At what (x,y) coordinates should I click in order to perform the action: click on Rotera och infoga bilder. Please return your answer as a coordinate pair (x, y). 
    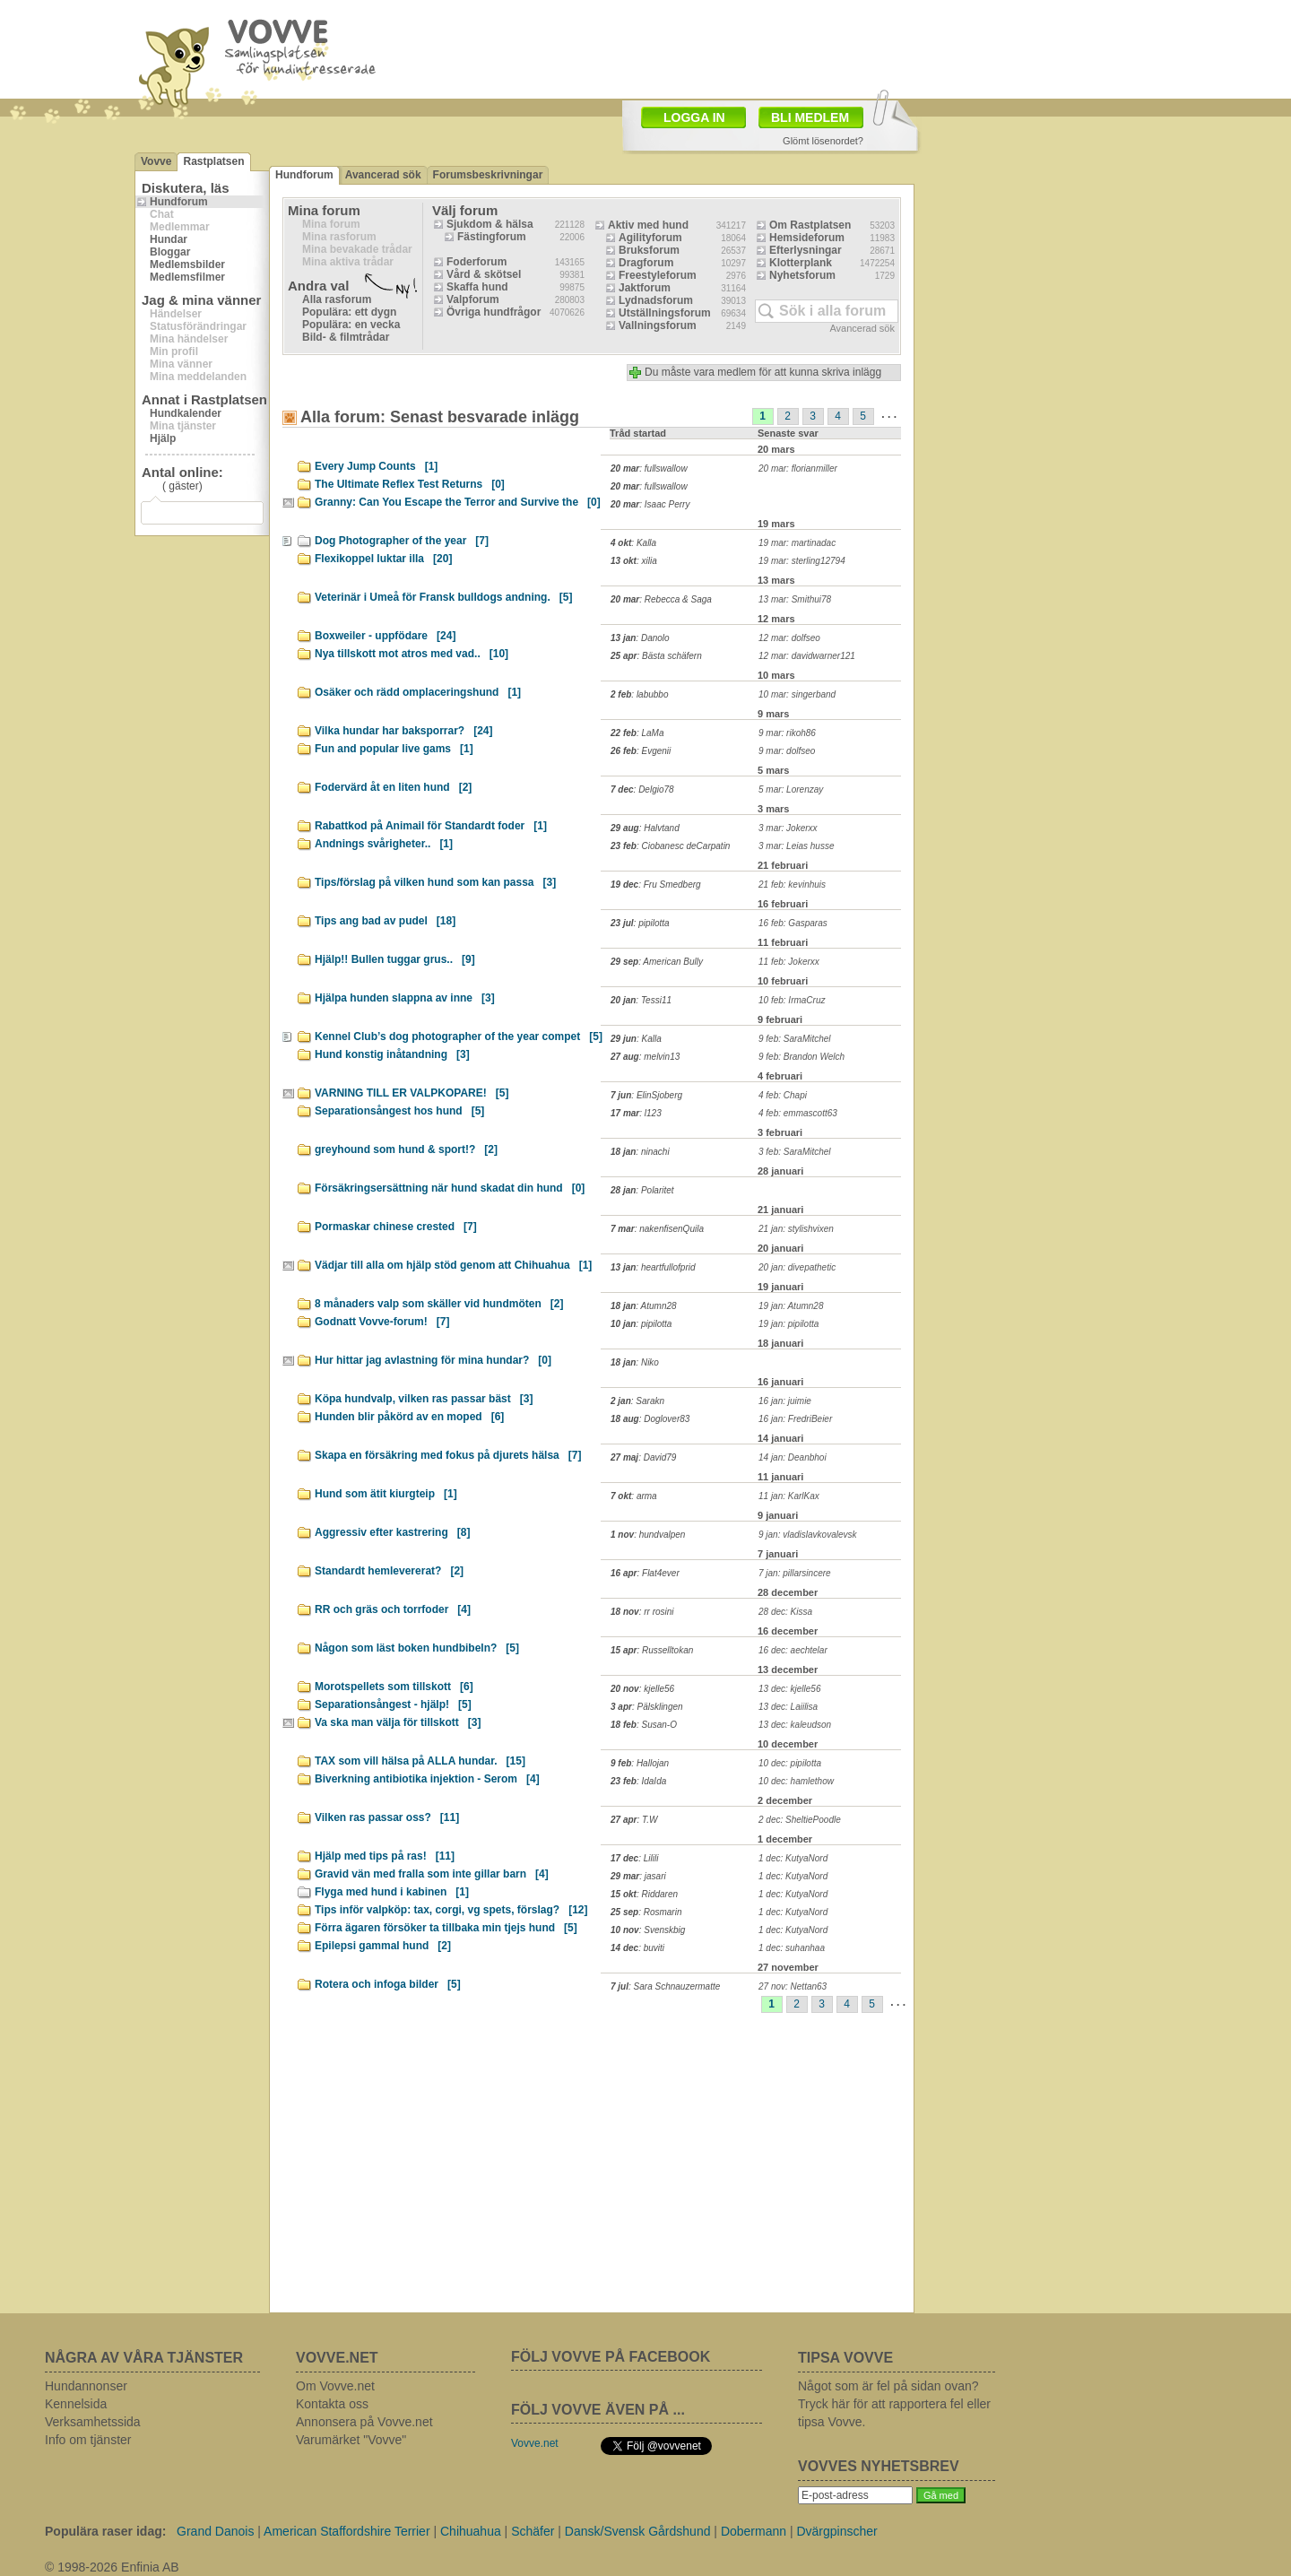
    Looking at the image, I should click on (388, 1984).